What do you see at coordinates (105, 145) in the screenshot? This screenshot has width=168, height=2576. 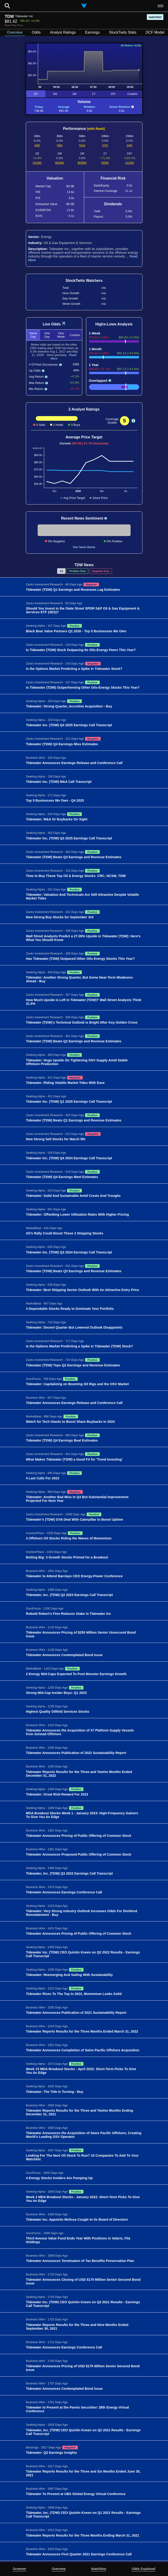 I see `27th` at bounding box center [105, 145].